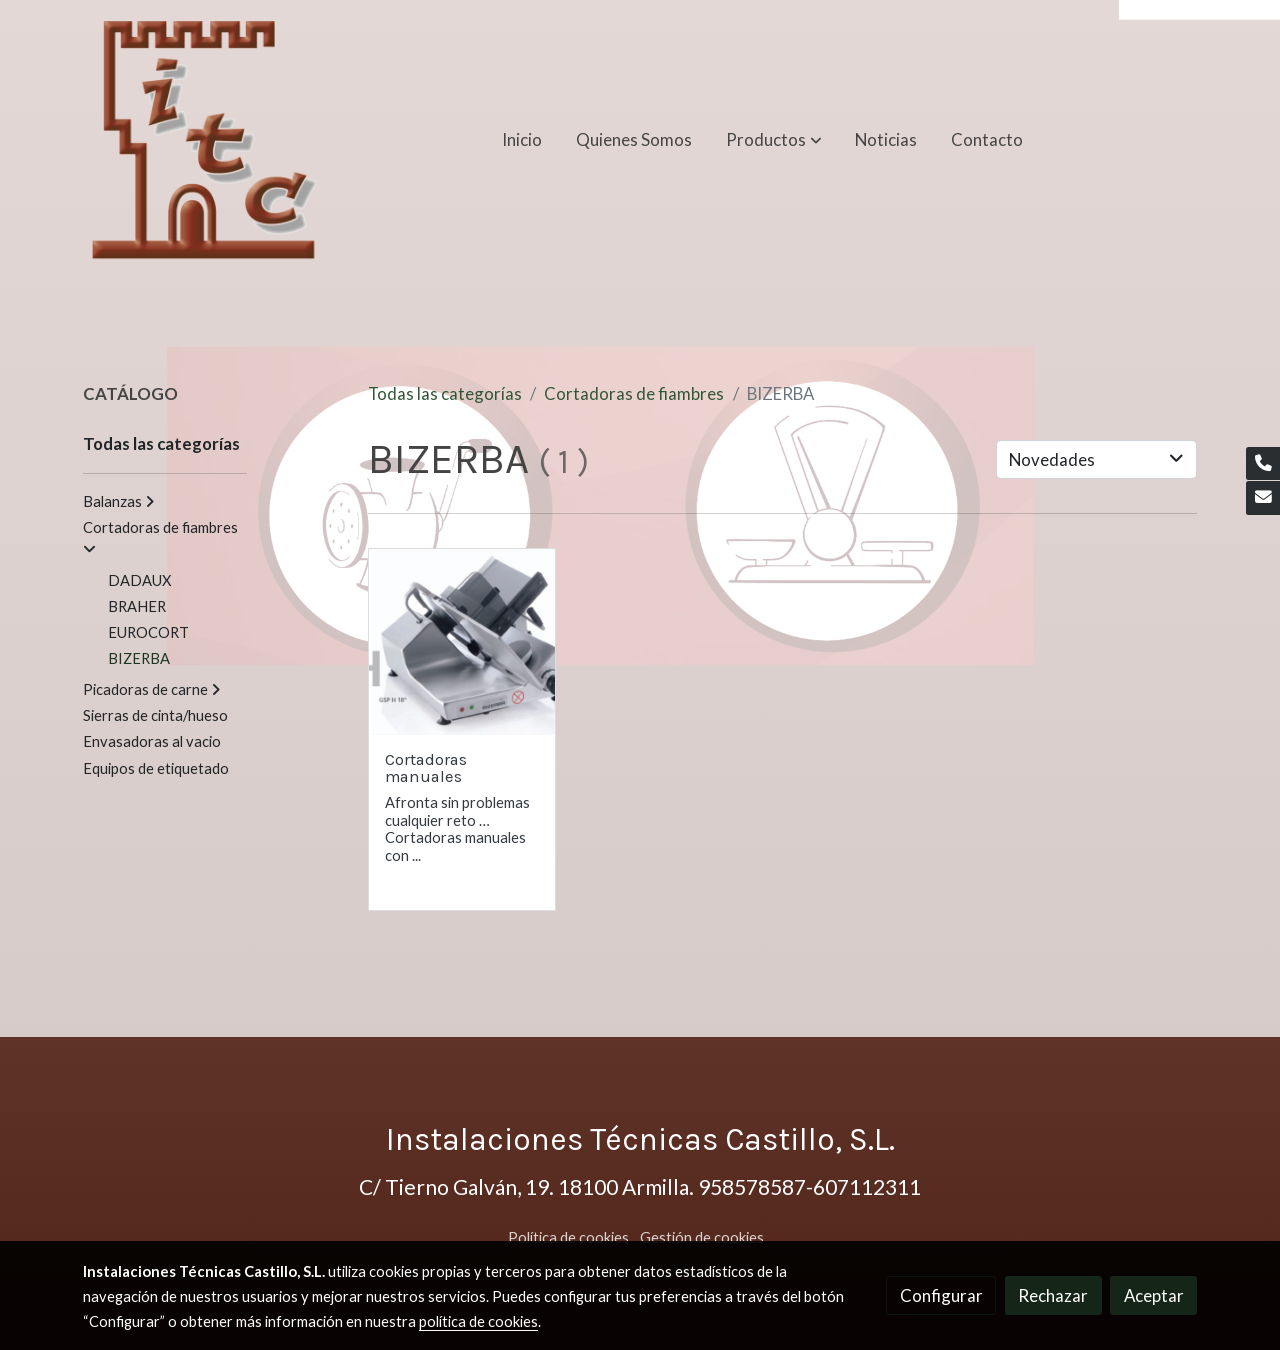 The height and width of the screenshot is (1350, 1280). I want to click on [link sobre imagen CORTADORA BIZERBA Manual GSP 18 1], so click(462, 642).